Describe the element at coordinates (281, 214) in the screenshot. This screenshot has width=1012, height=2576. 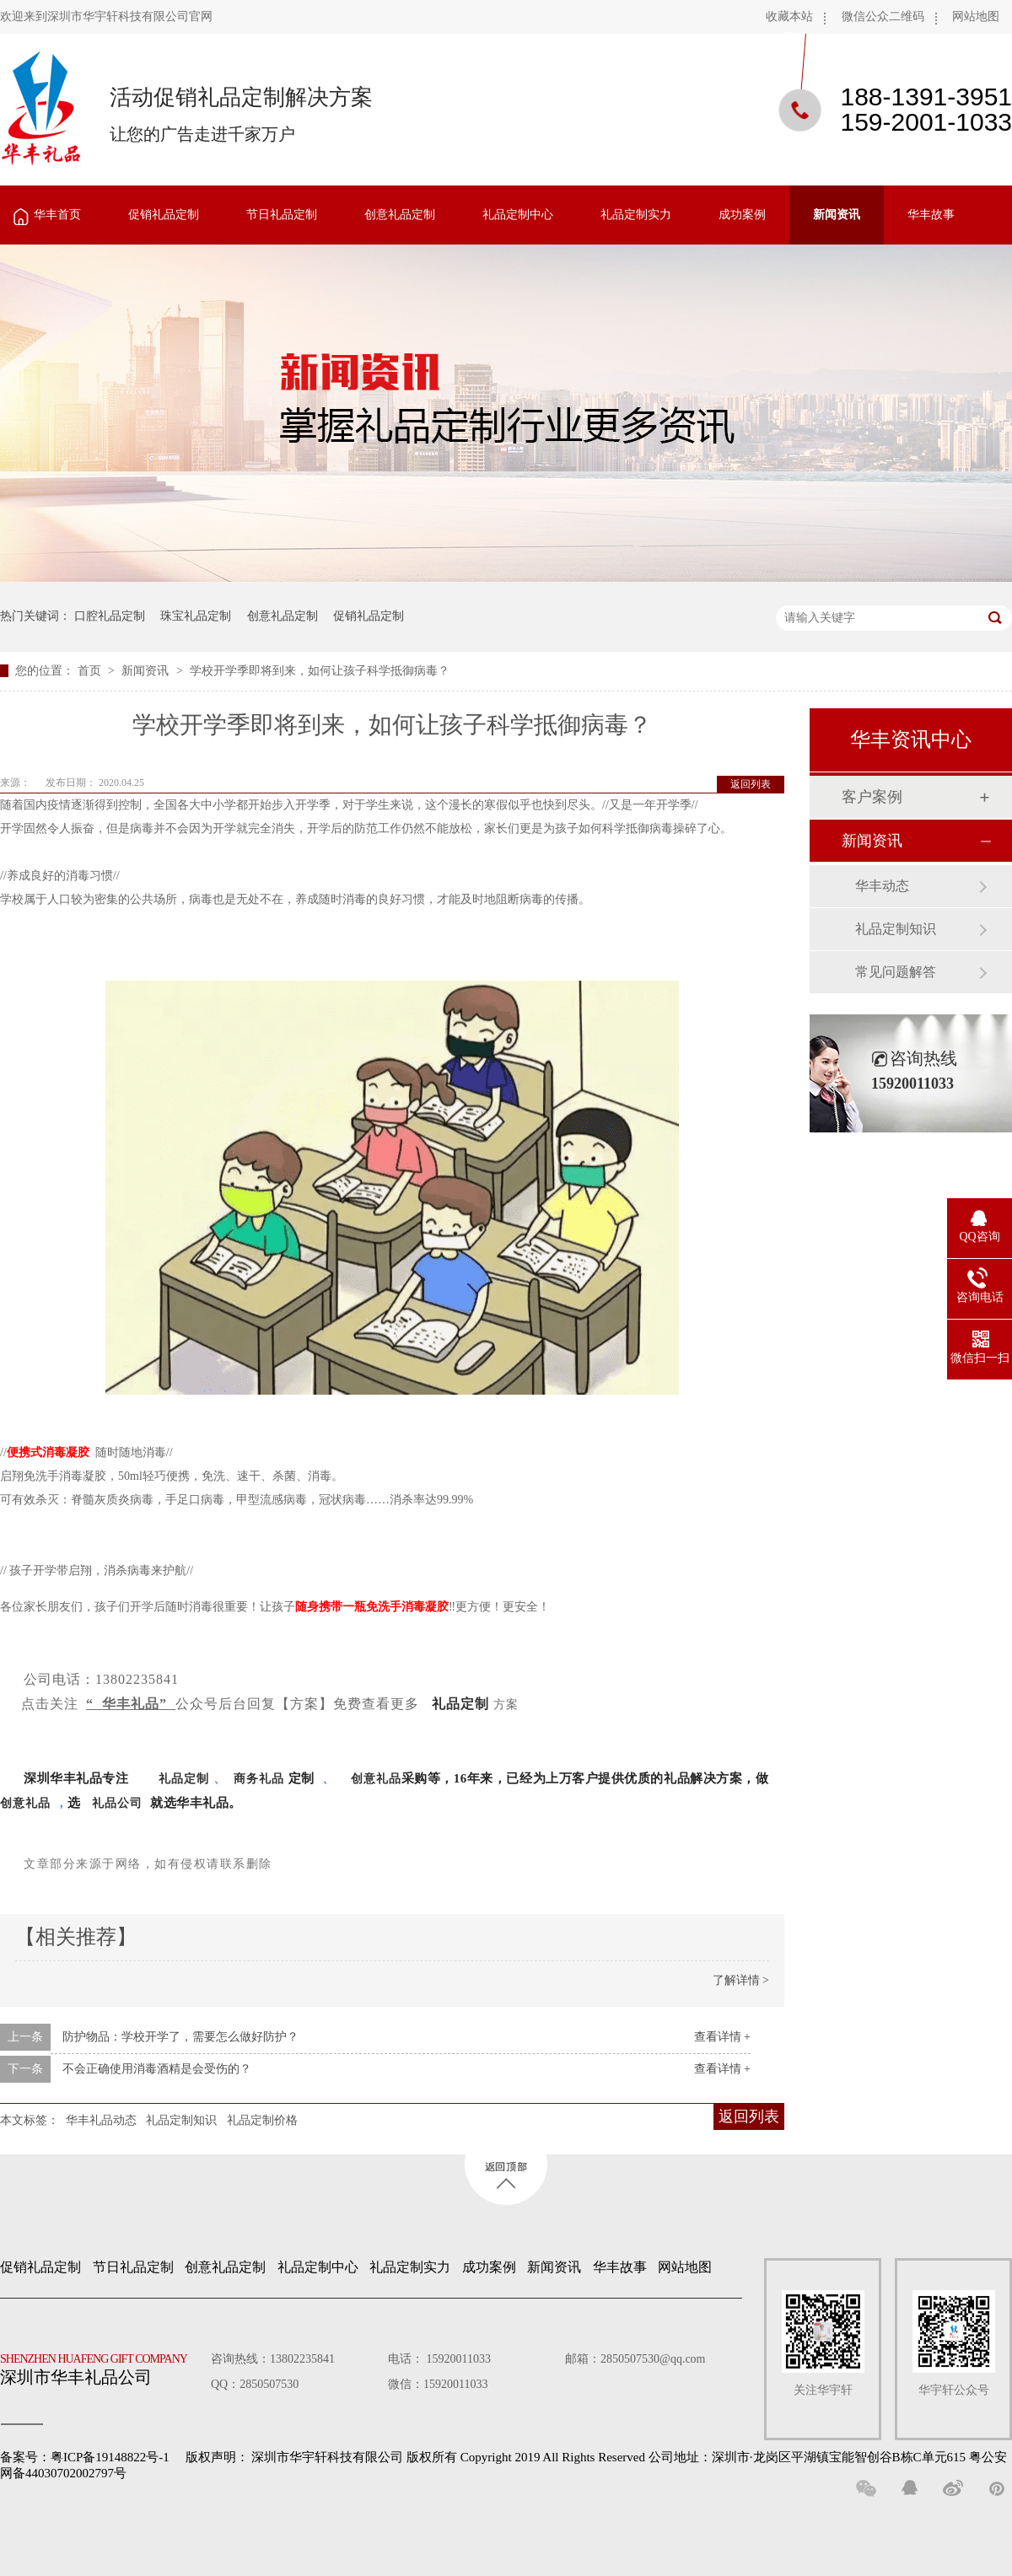
I see `节日礼品定制` at that location.